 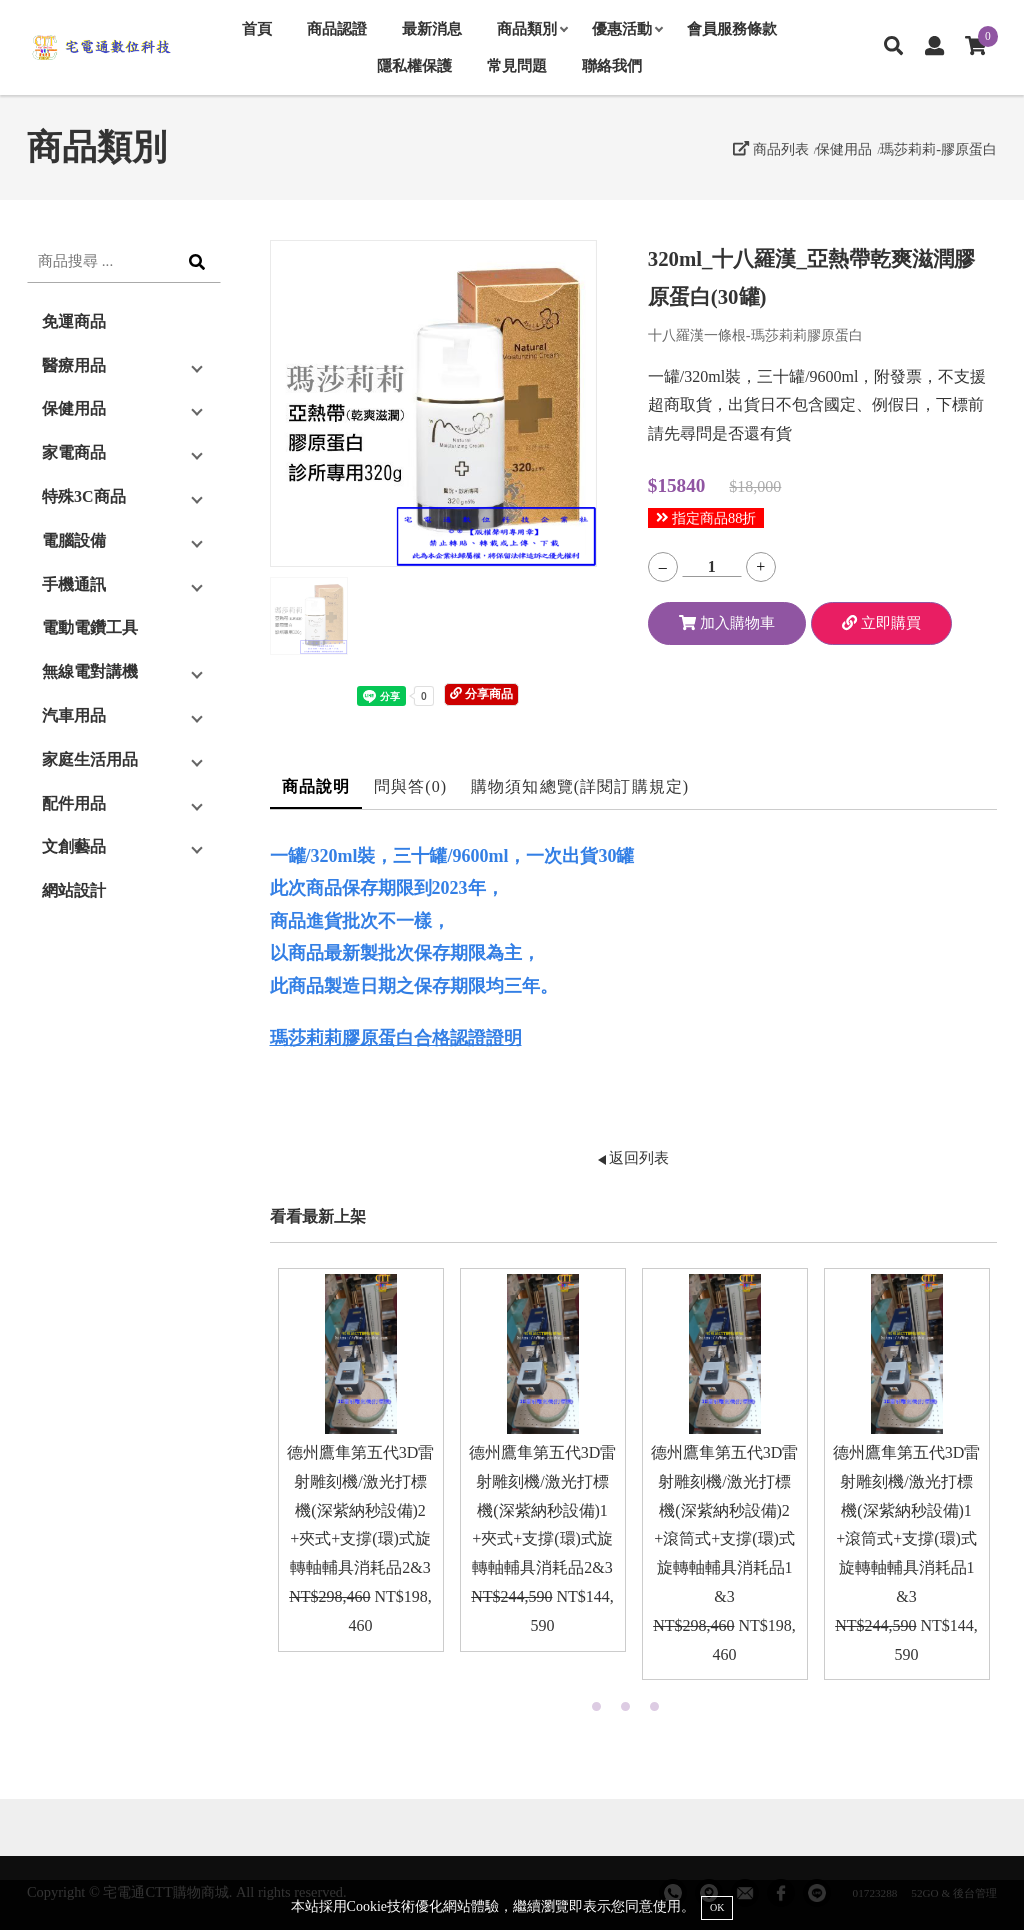 I want to click on 商品認證, so click(x=337, y=28).